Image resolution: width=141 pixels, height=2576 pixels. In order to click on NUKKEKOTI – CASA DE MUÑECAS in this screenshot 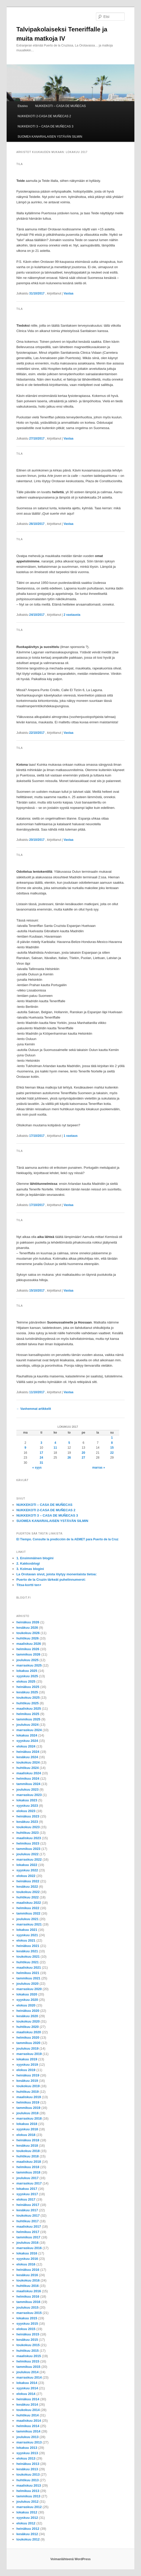, I will do `click(60, 106)`.